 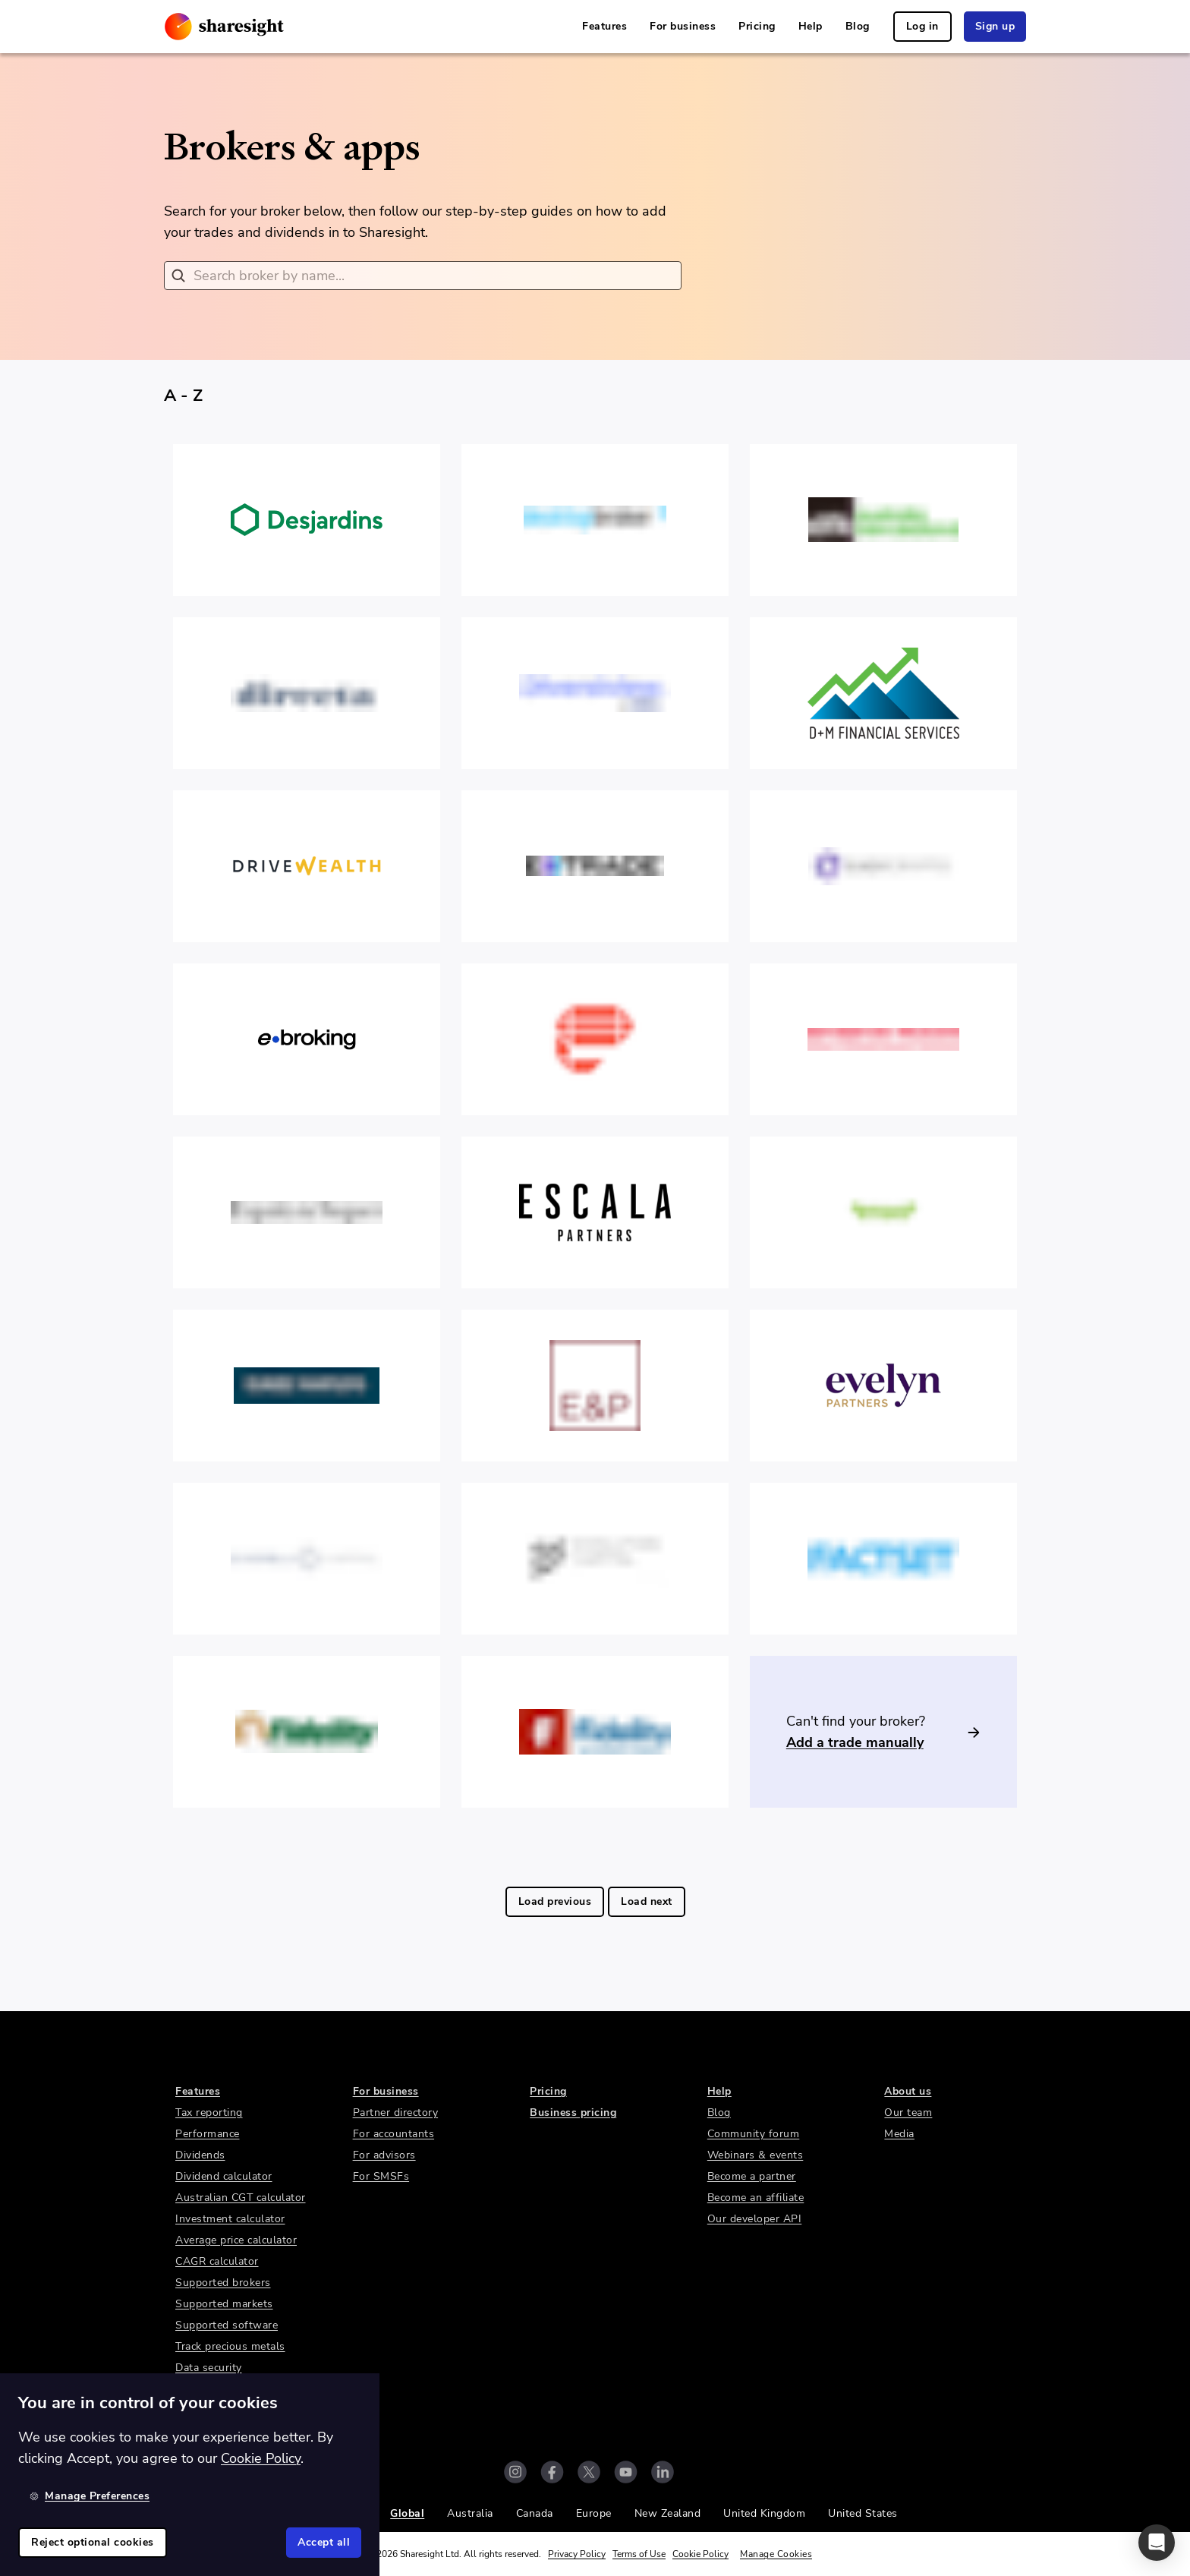 I want to click on United Kingdom [link], so click(x=764, y=2513).